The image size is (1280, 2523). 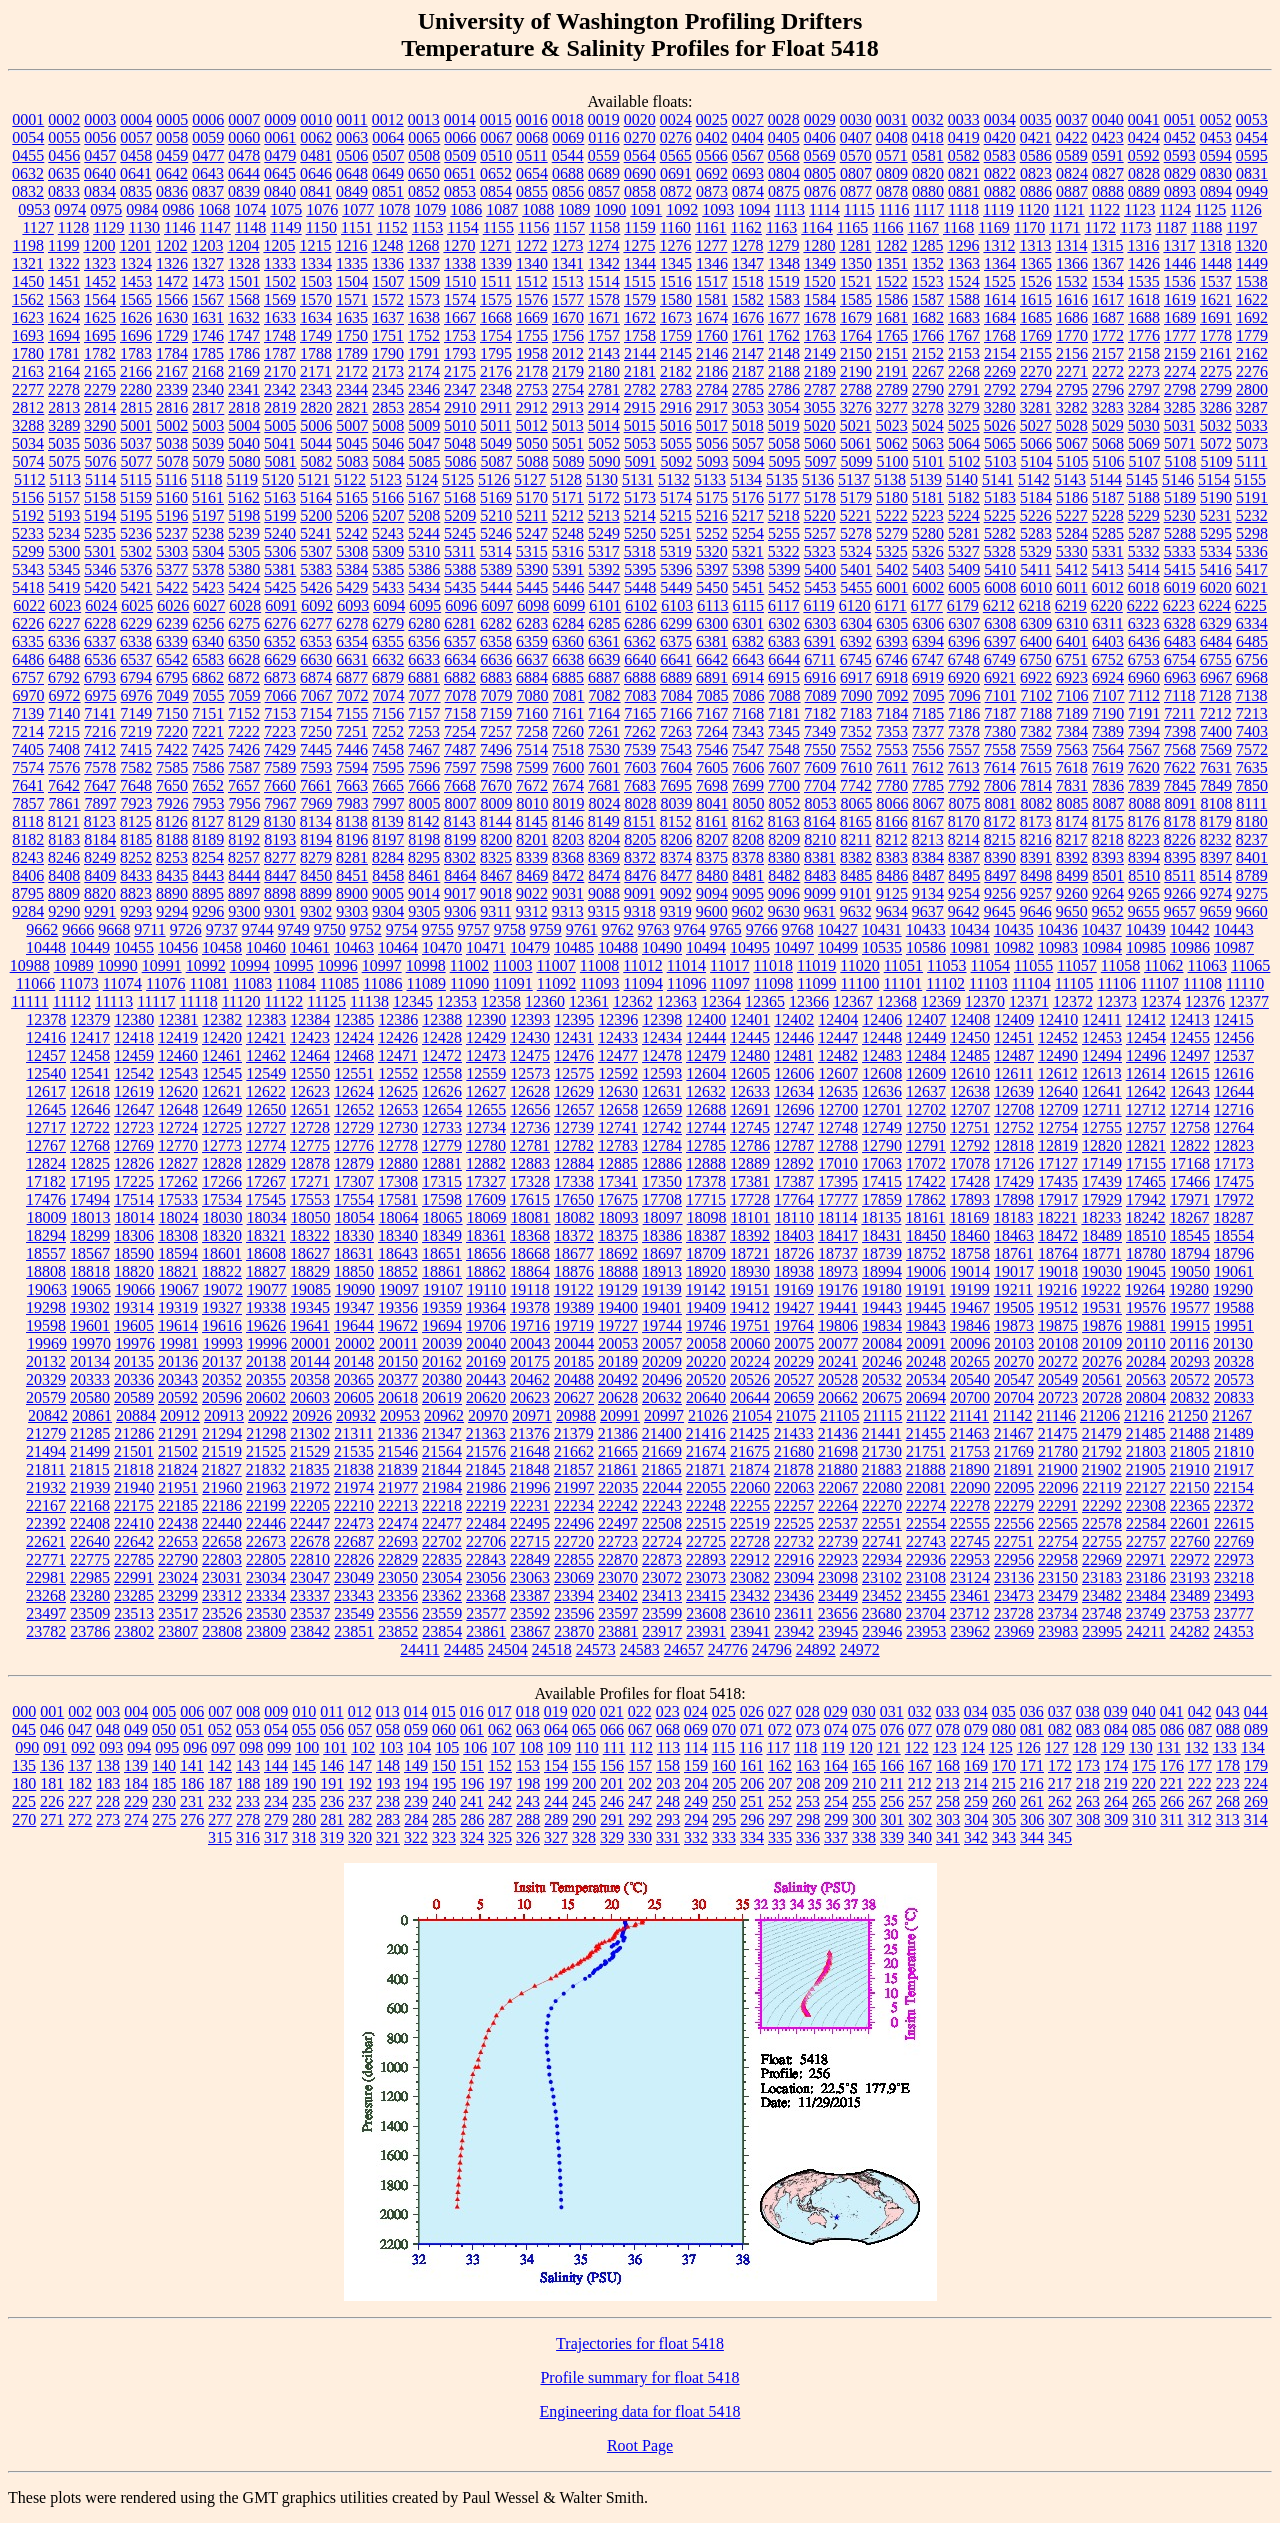 What do you see at coordinates (964, 875) in the screenshot?
I see `8495` at bounding box center [964, 875].